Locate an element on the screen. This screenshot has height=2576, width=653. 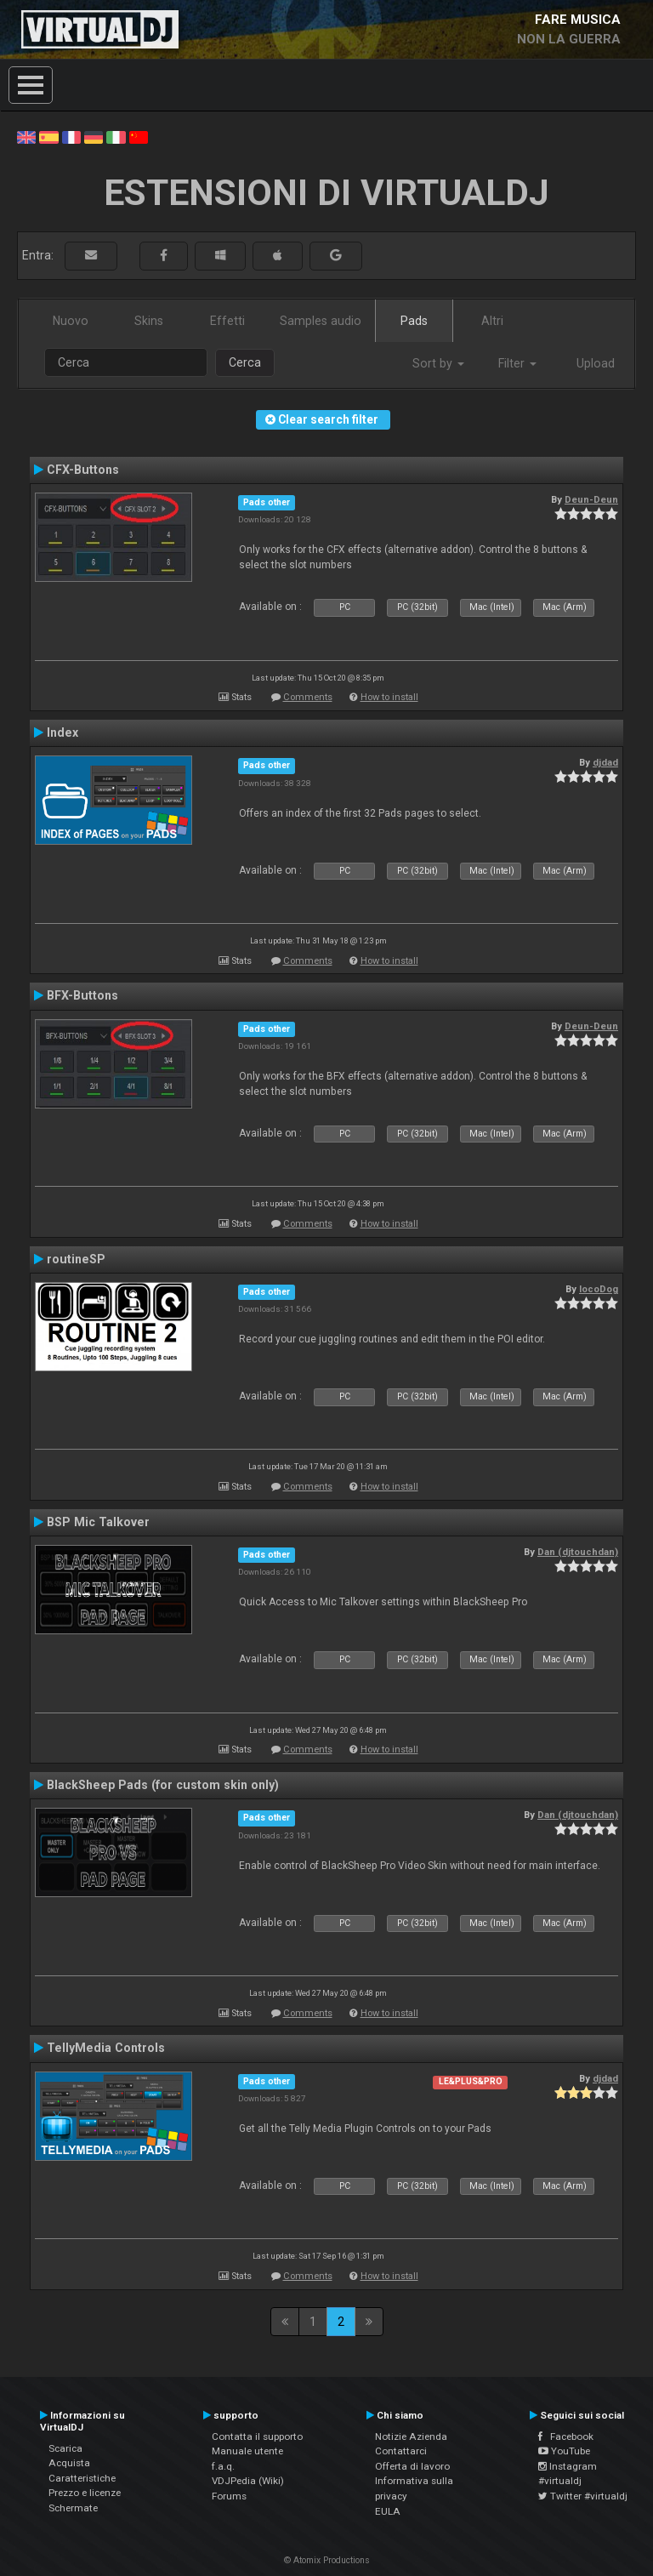
Index is located at coordinates (62, 732).